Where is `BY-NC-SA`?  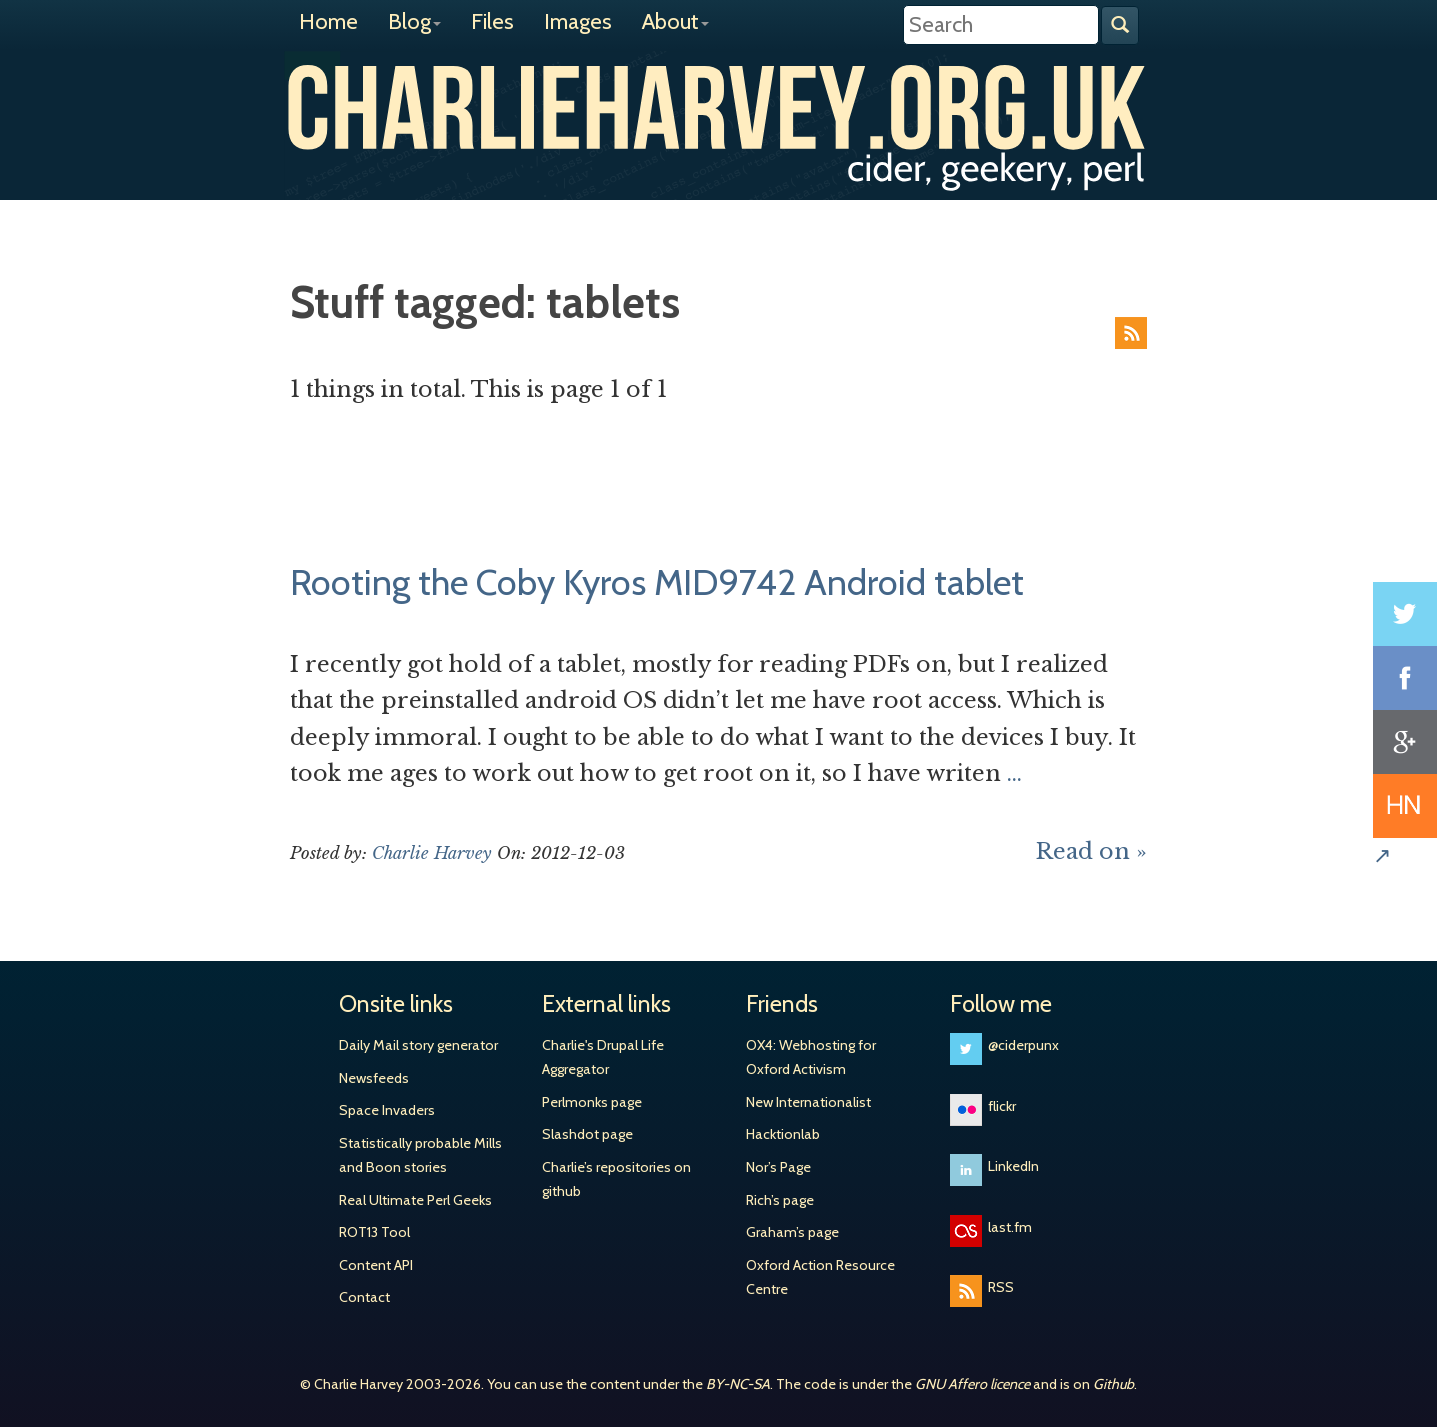 BY-NC-SA is located at coordinates (738, 1384).